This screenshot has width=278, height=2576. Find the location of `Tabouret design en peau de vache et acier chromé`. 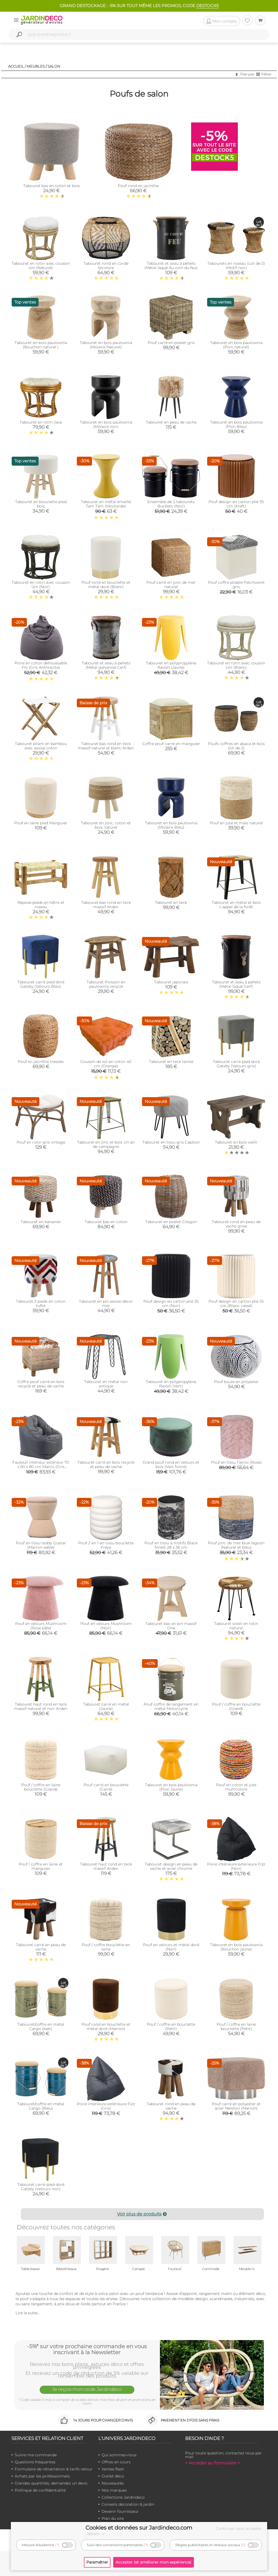

Tabouret design en peau de vache et acier chromé is located at coordinates (171, 1866).